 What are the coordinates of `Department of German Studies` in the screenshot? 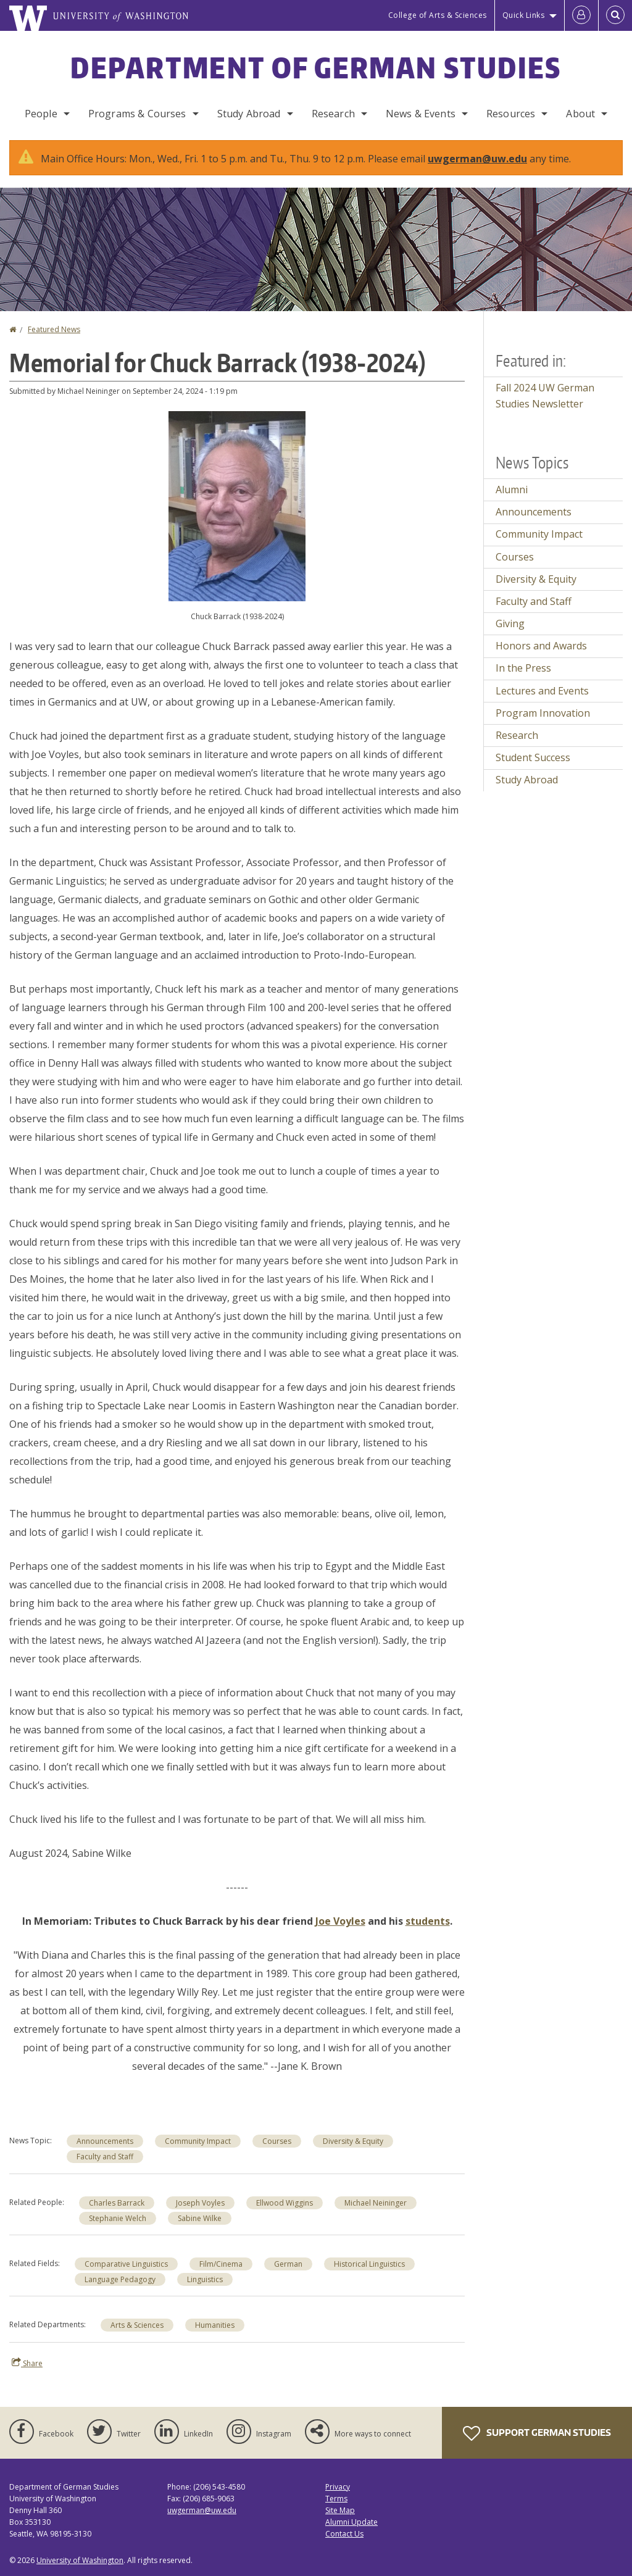 It's located at (315, 67).